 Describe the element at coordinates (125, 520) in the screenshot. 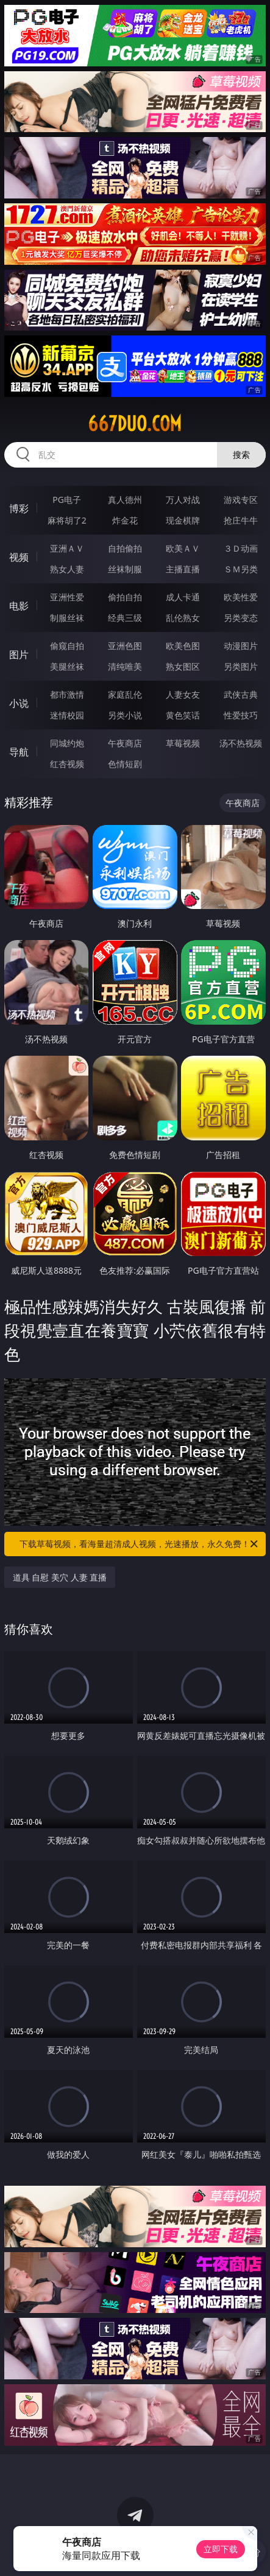

I see `炸金花` at that location.